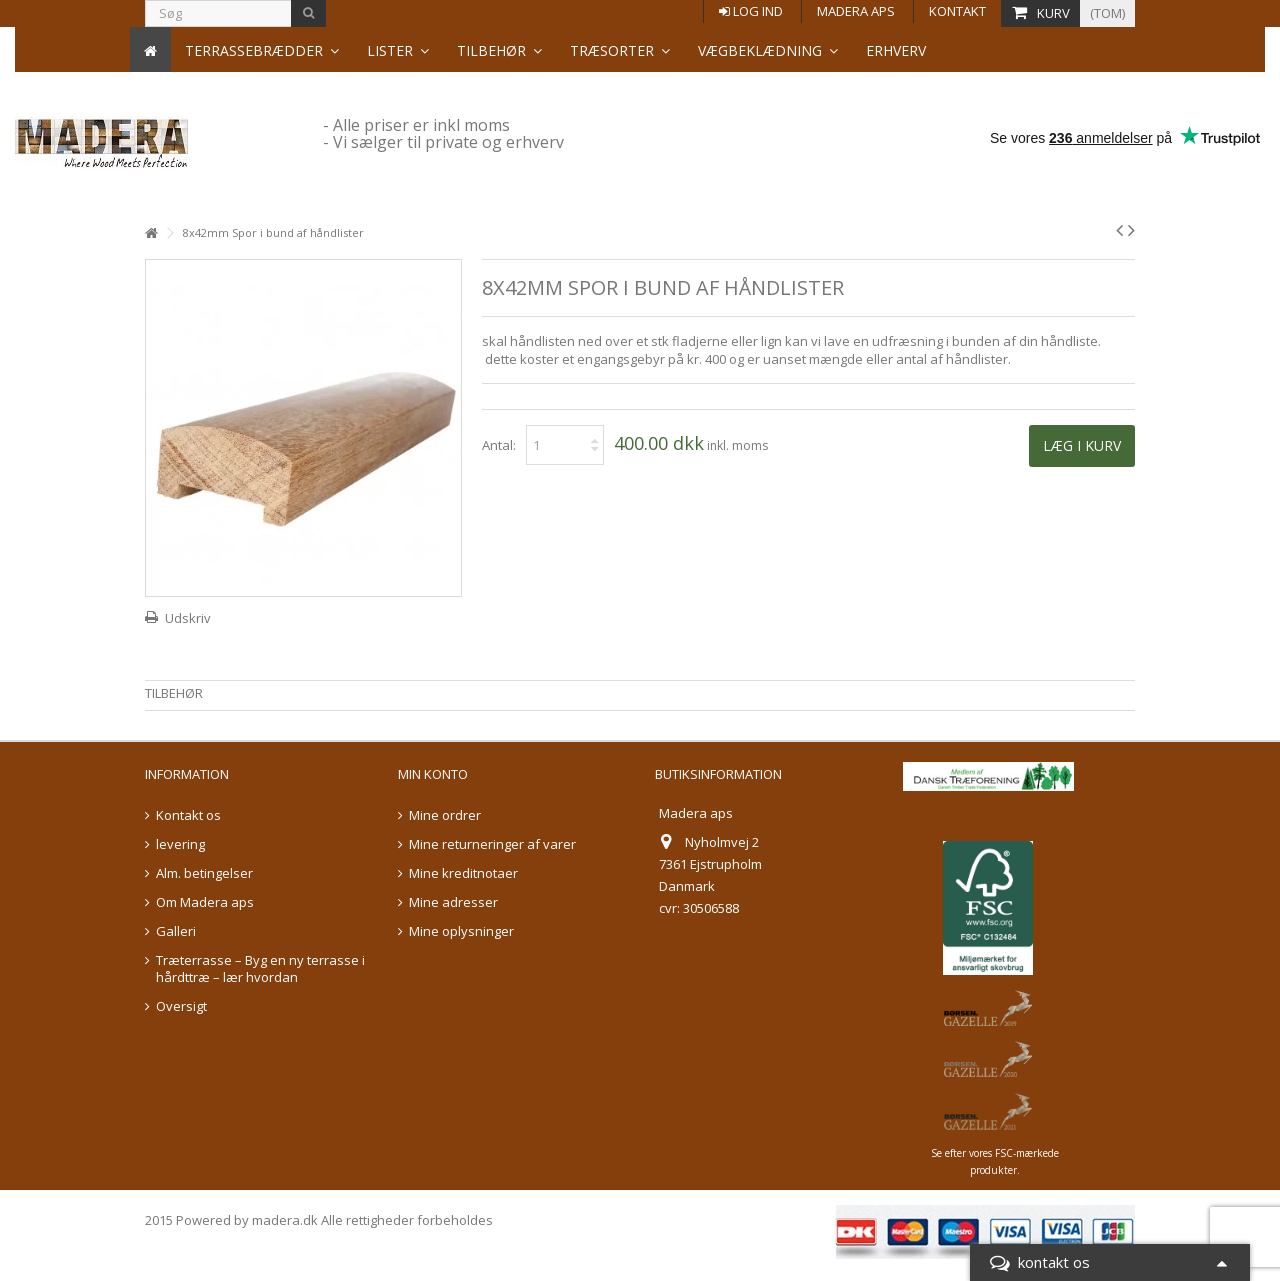 This screenshot has height=1281, width=1280. Describe the element at coordinates (205, 902) in the screenshot. I see `Om Madera aps` at that location.